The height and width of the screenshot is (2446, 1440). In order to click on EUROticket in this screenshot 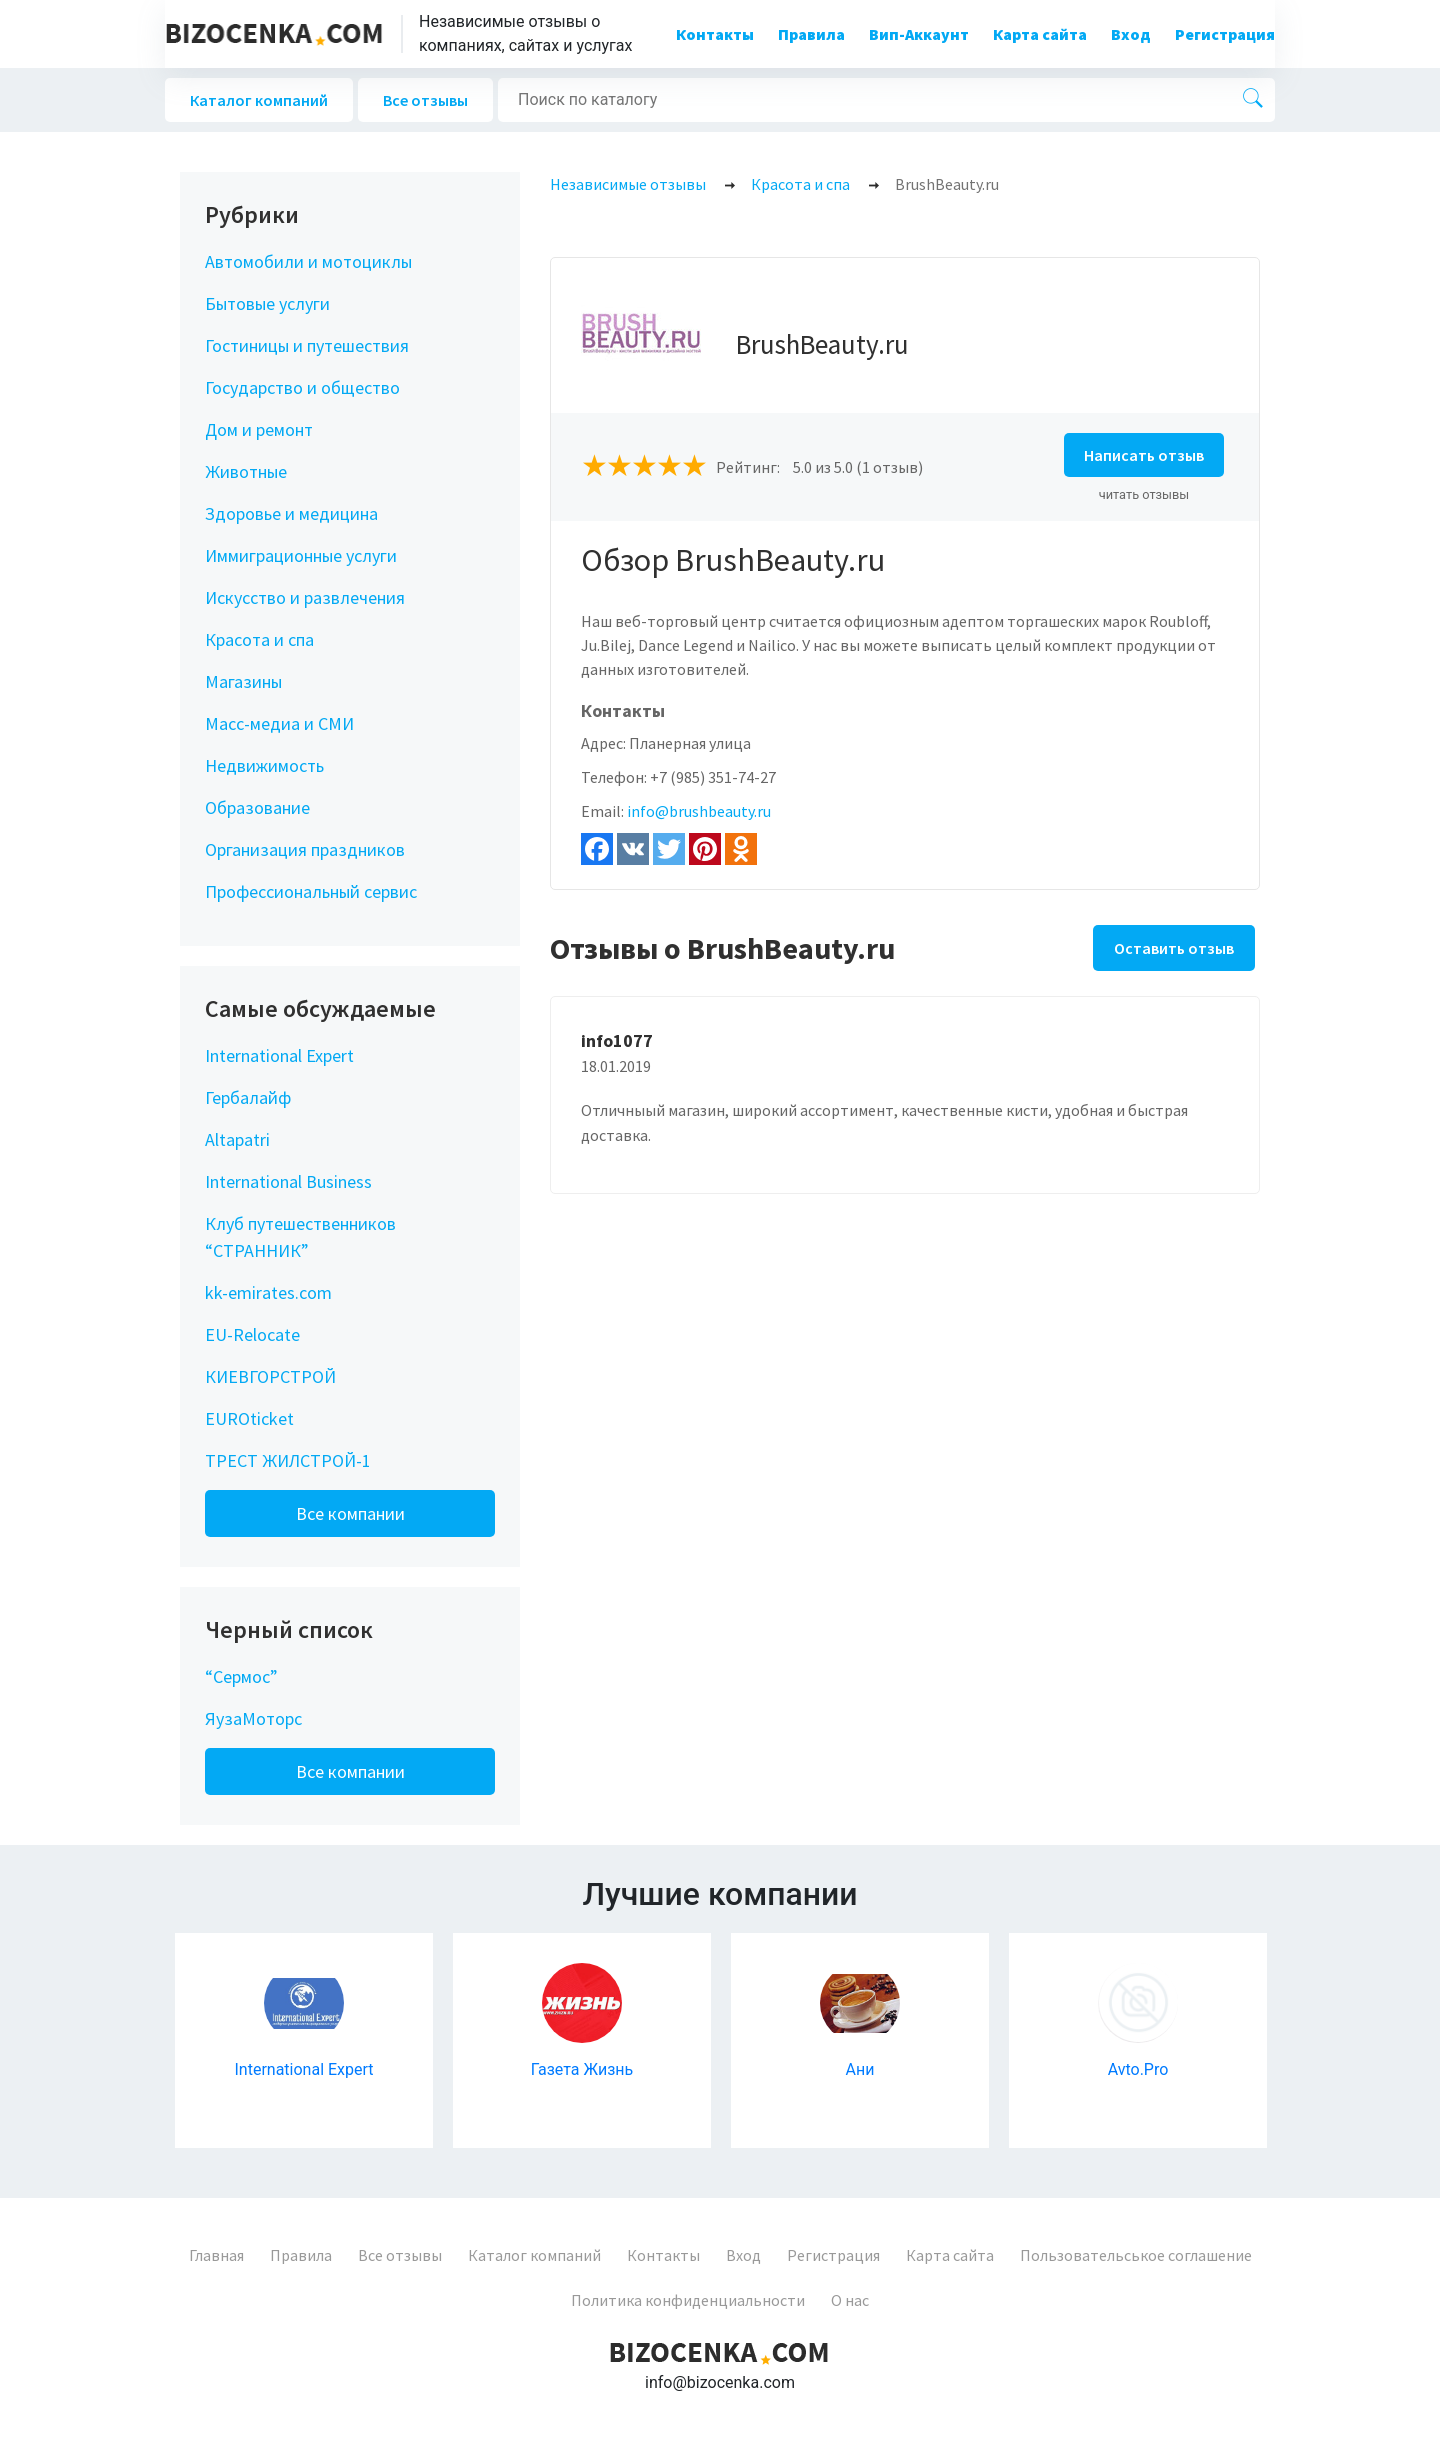, I will do `click(249, 1418)`.